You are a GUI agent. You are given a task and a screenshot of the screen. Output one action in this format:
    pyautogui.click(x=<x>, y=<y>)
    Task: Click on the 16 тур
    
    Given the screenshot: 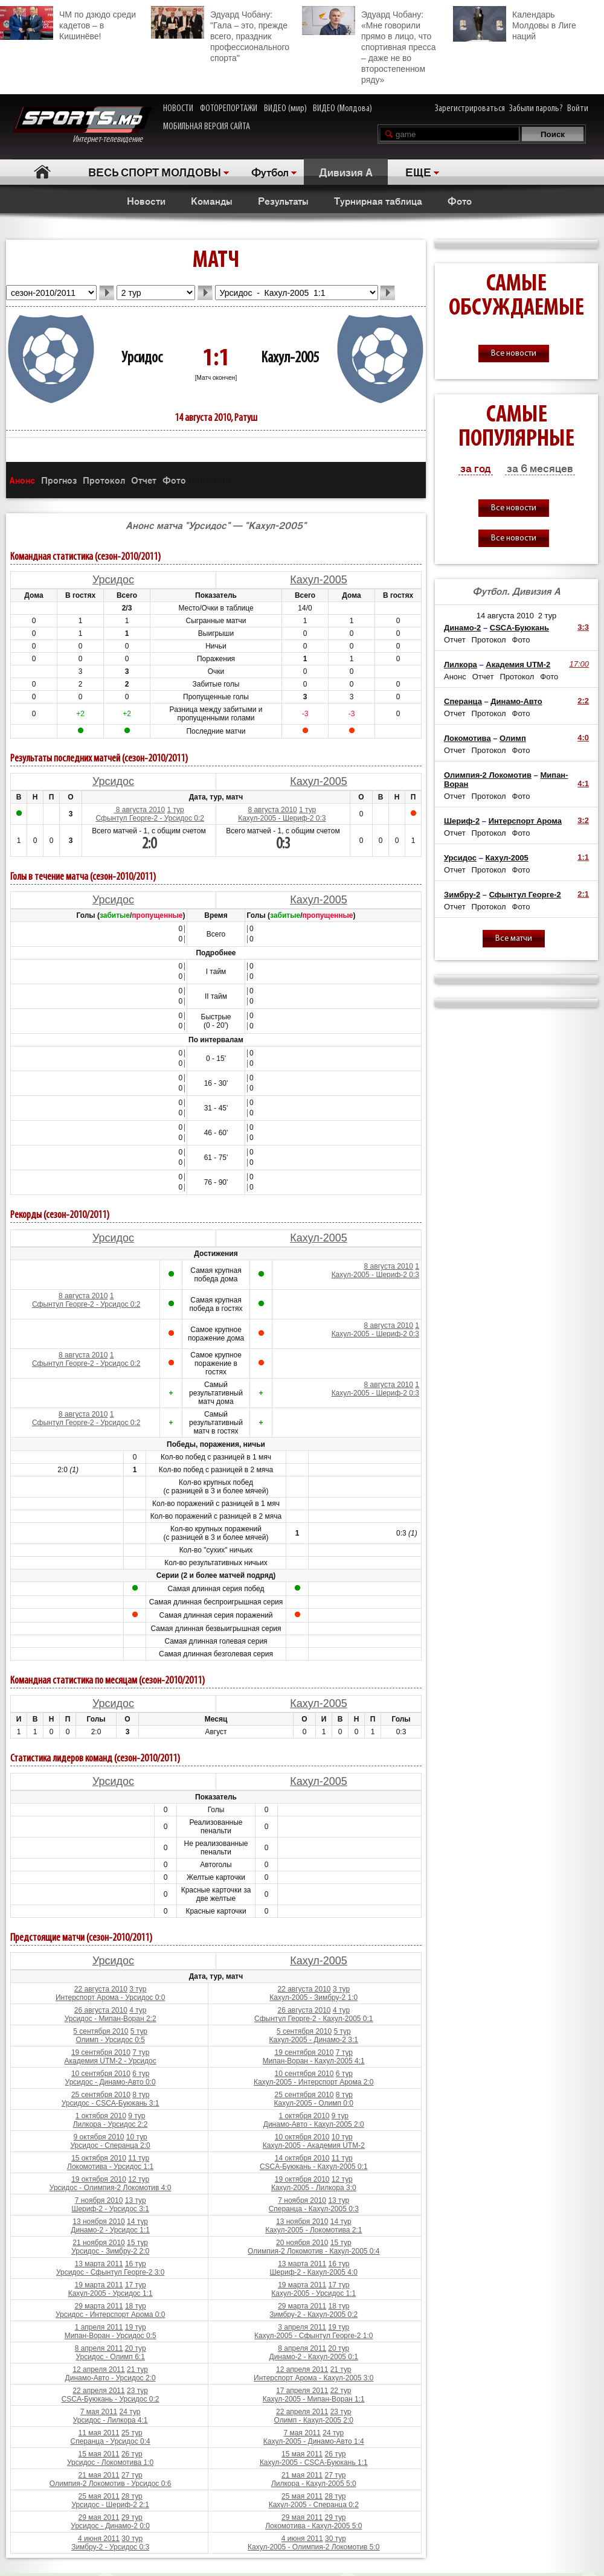 What is the action you would take?
    pyautogui.click(x=135, y=2264)
    